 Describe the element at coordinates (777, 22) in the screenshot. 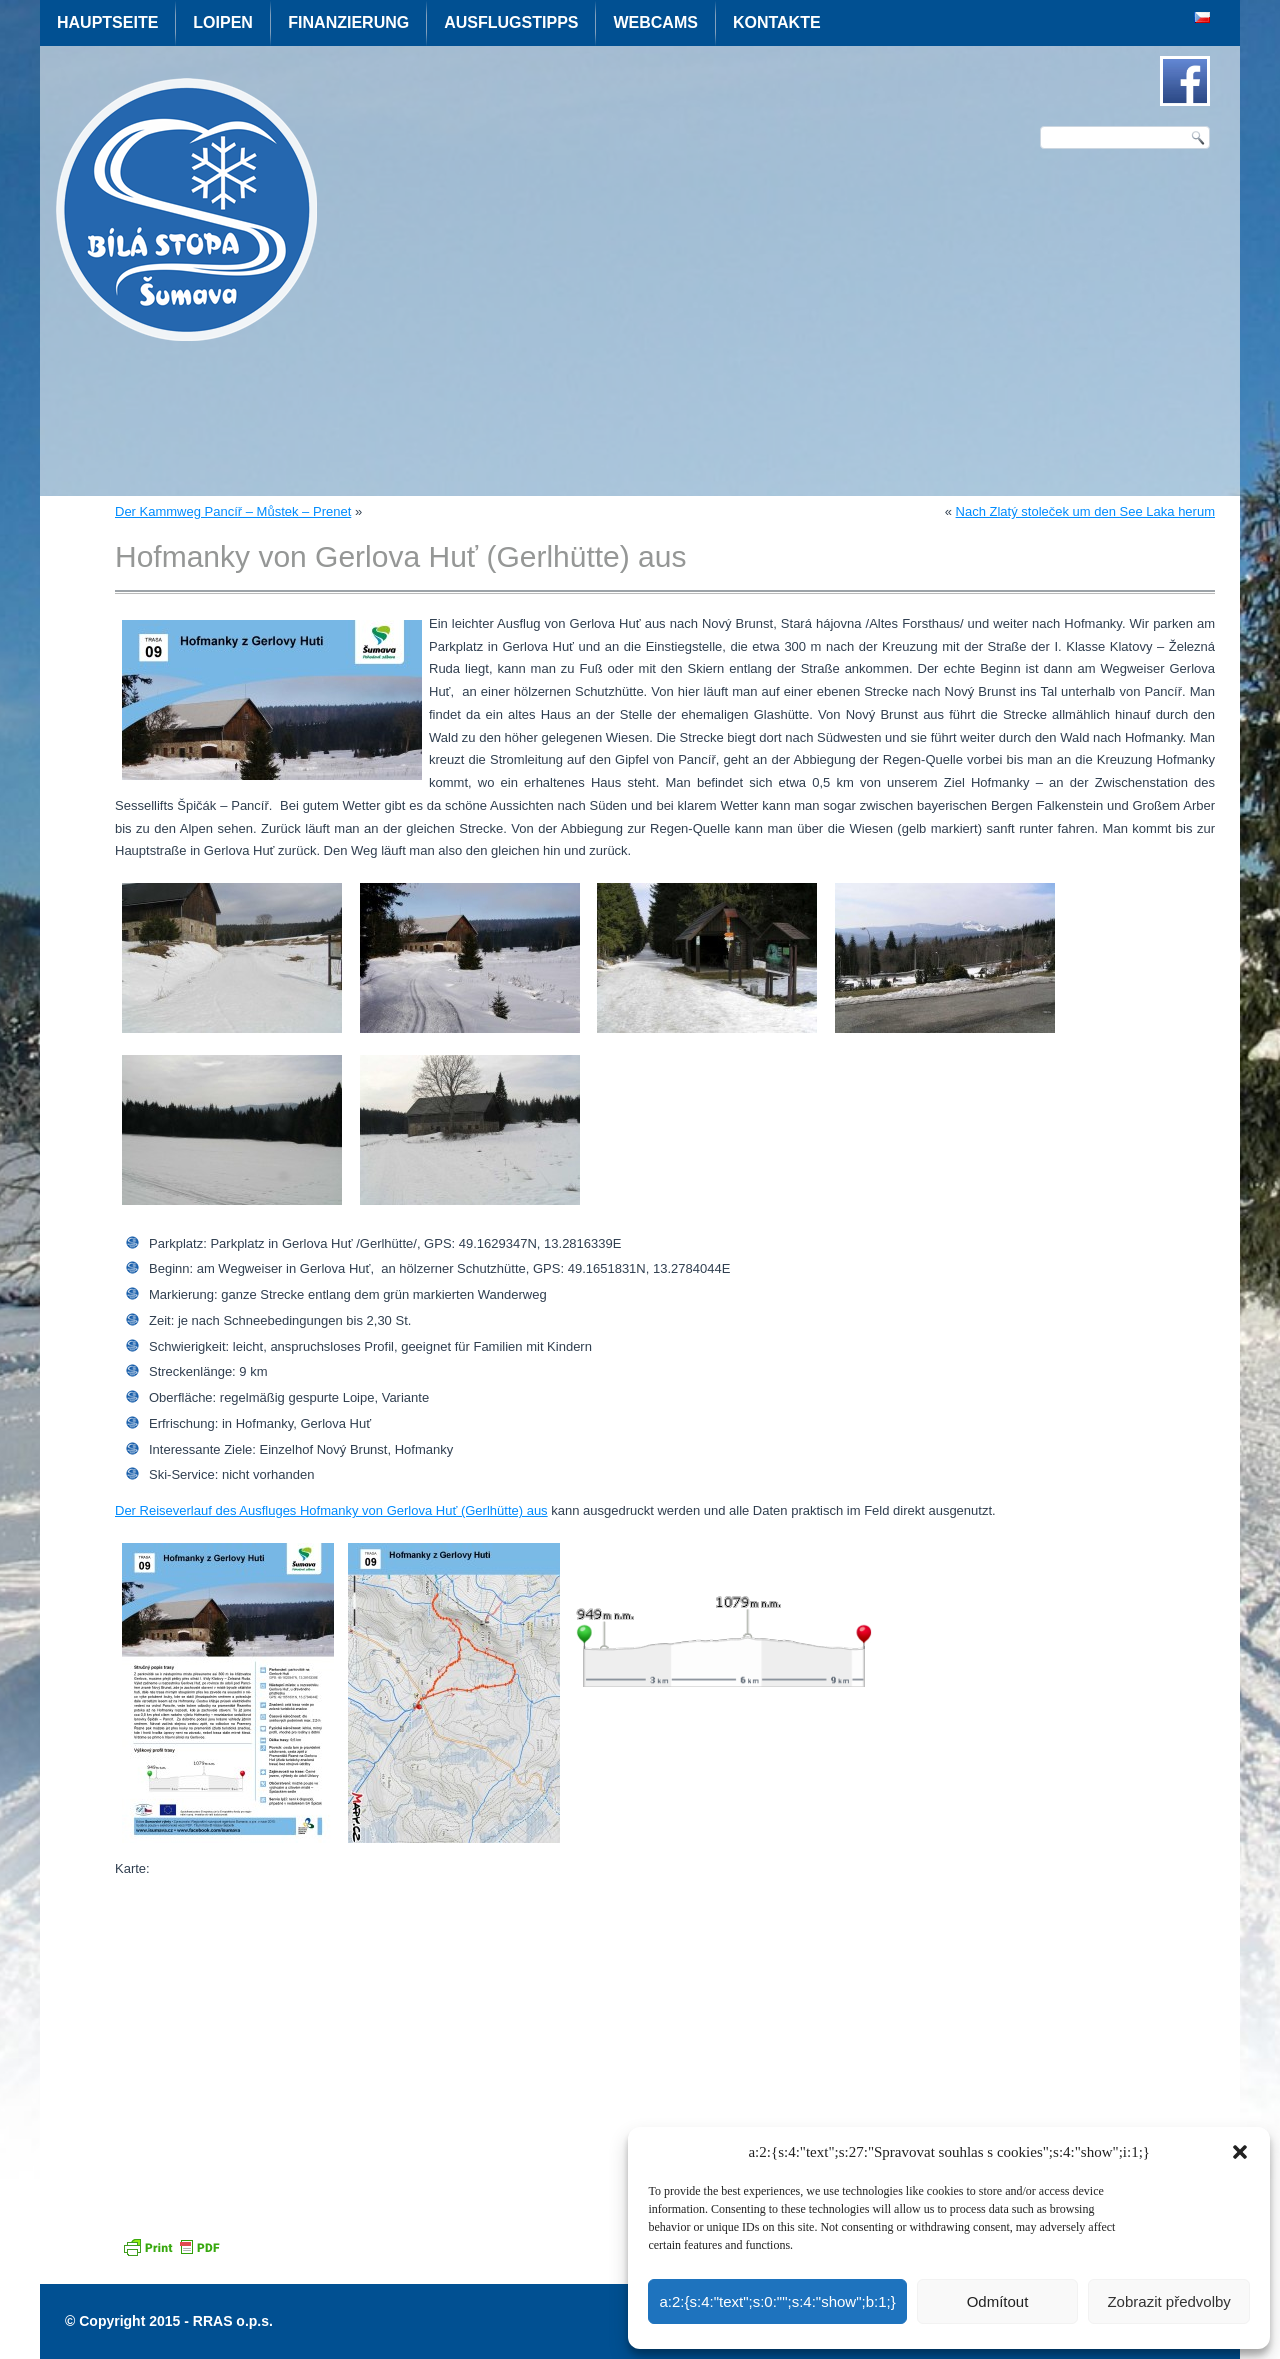

I see `Kontakte` at that location.